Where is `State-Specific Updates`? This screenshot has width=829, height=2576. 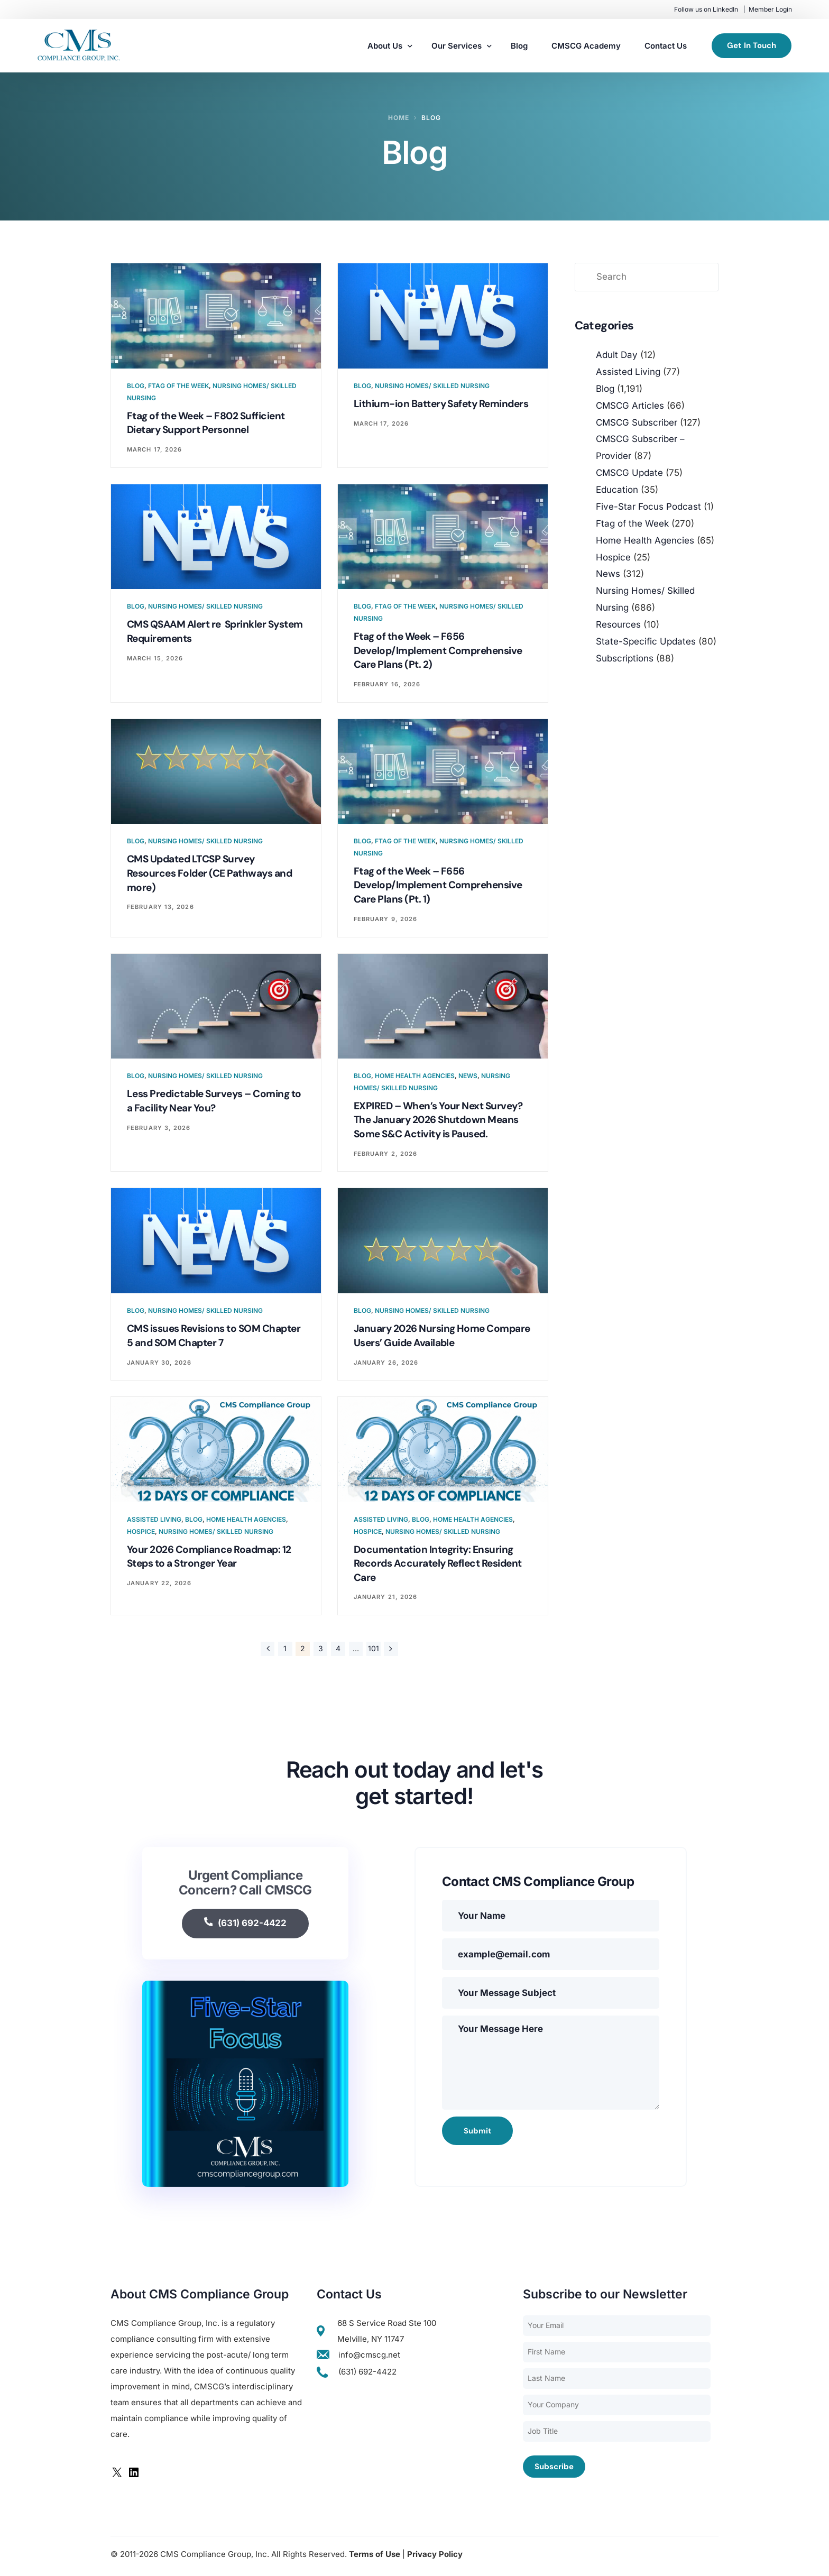 State-Specific Updates is located at coordinates (646, 641).